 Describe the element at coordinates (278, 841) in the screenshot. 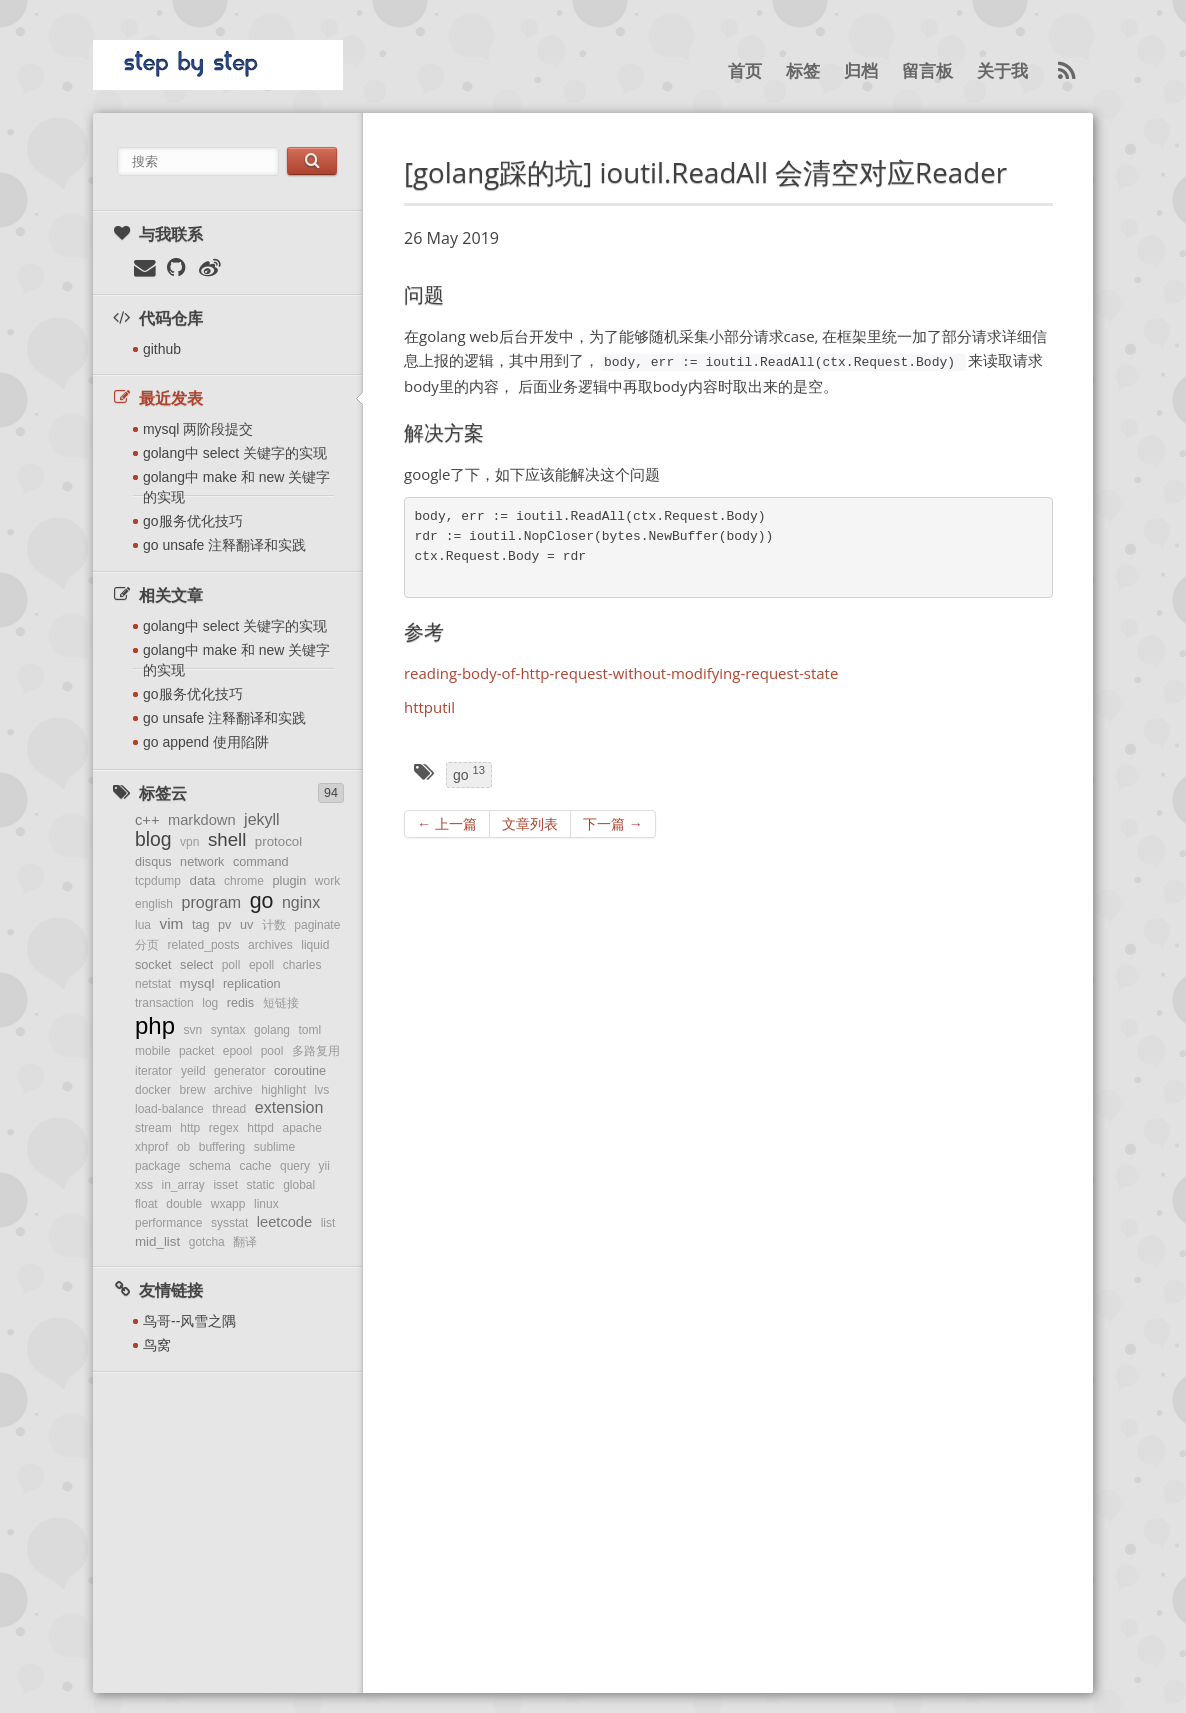

I see `protocol` at that location.